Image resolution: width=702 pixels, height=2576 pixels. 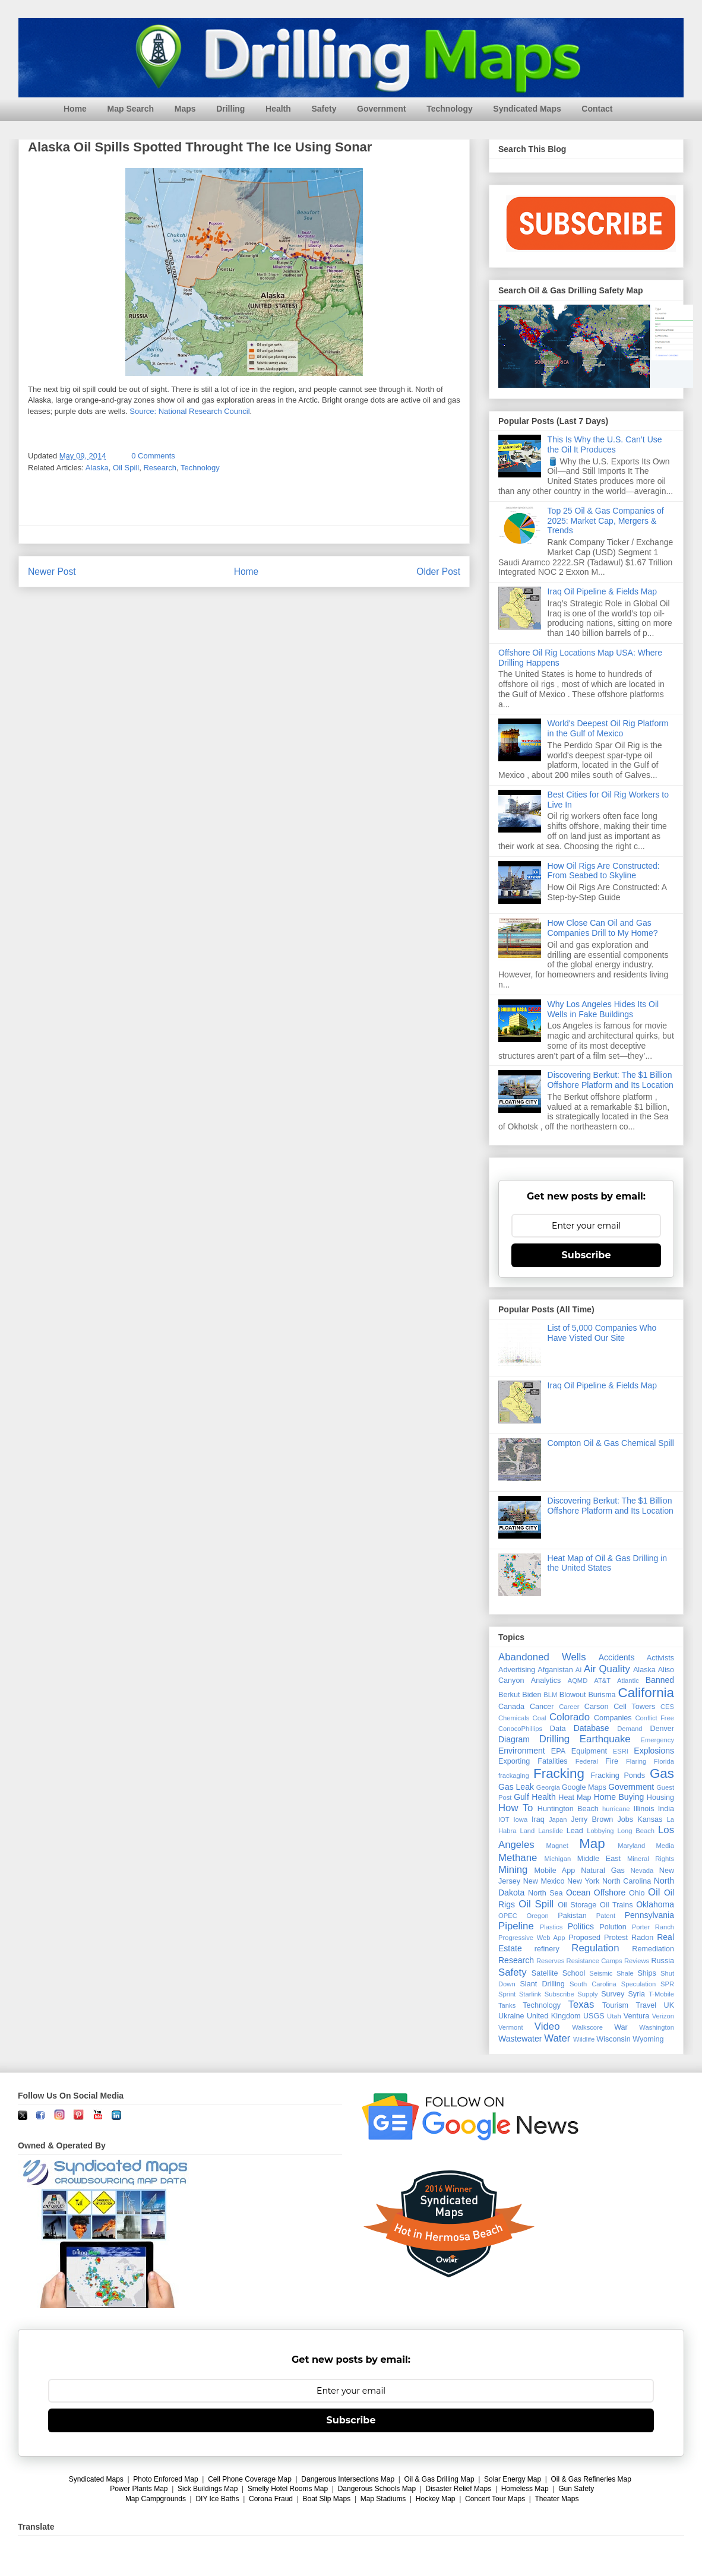 I want to click on Drilling, so click(x=230, y=108).